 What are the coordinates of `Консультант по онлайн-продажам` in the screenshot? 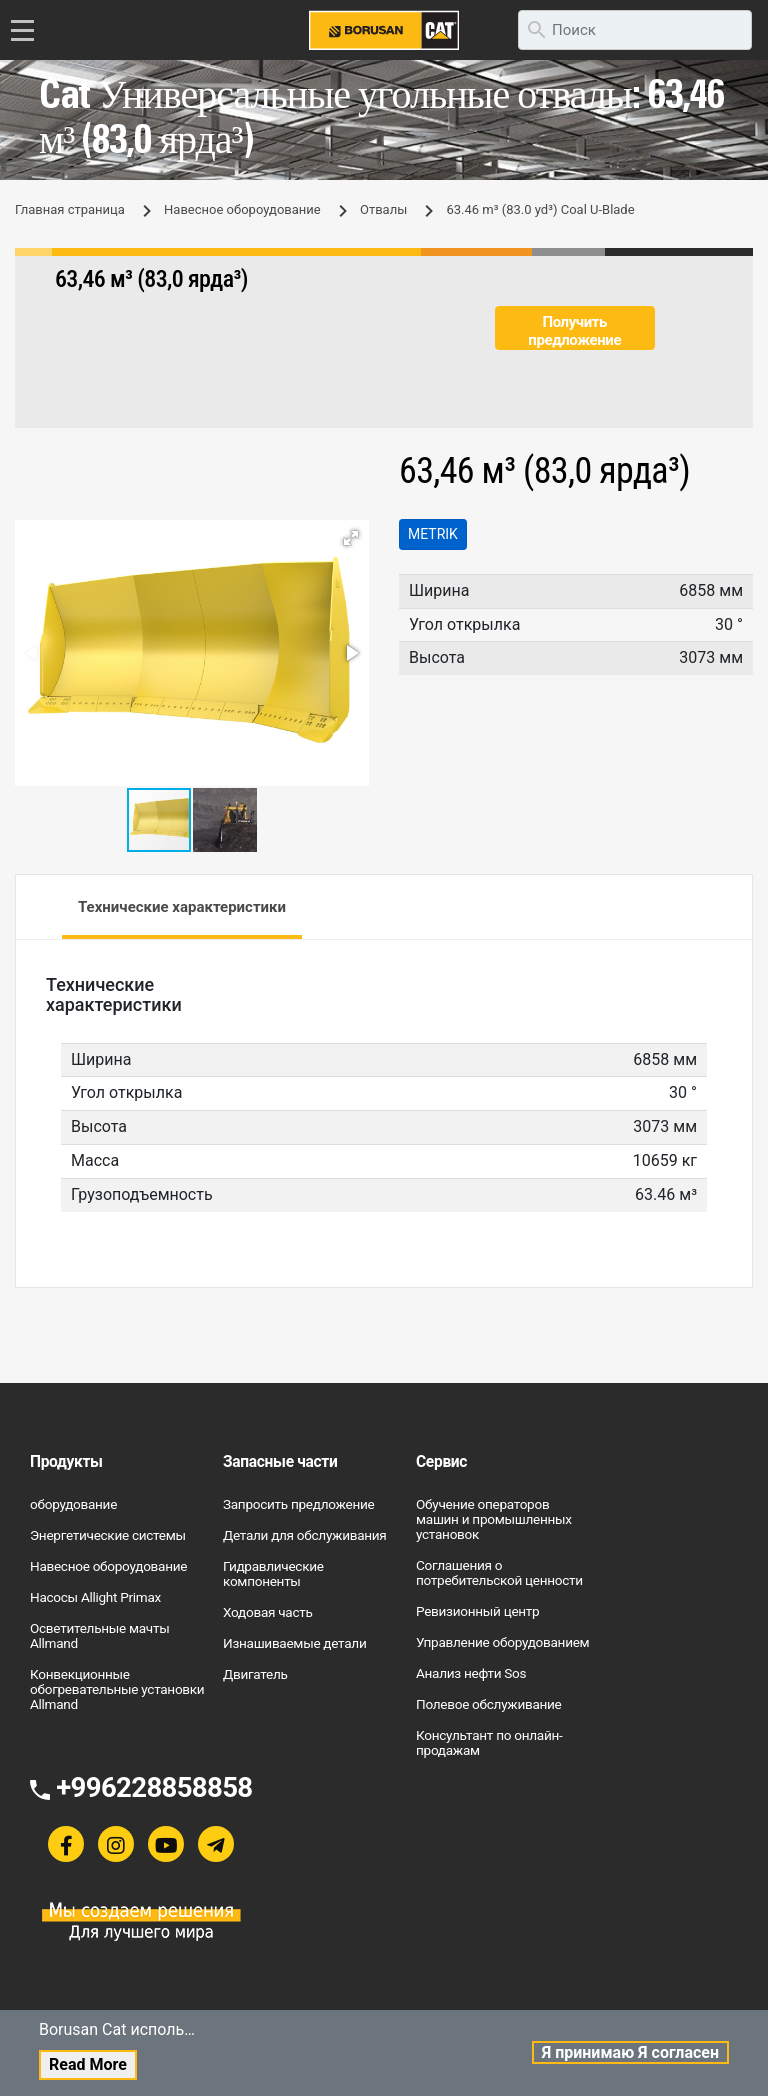 It's located at (489, 1742).